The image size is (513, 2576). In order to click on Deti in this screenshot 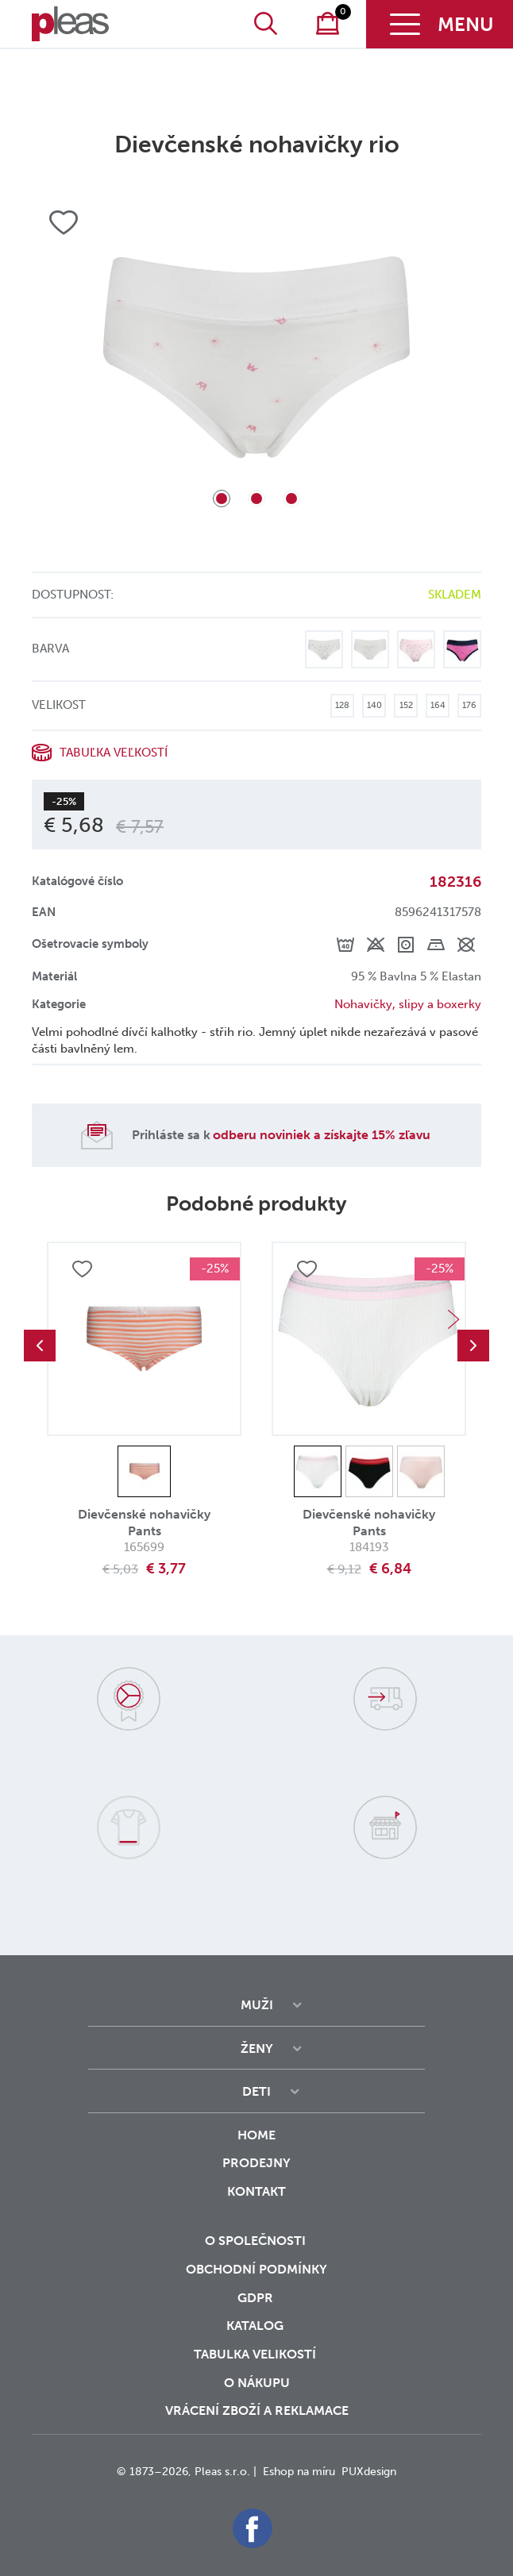, I will do `click(256, 2091)`.